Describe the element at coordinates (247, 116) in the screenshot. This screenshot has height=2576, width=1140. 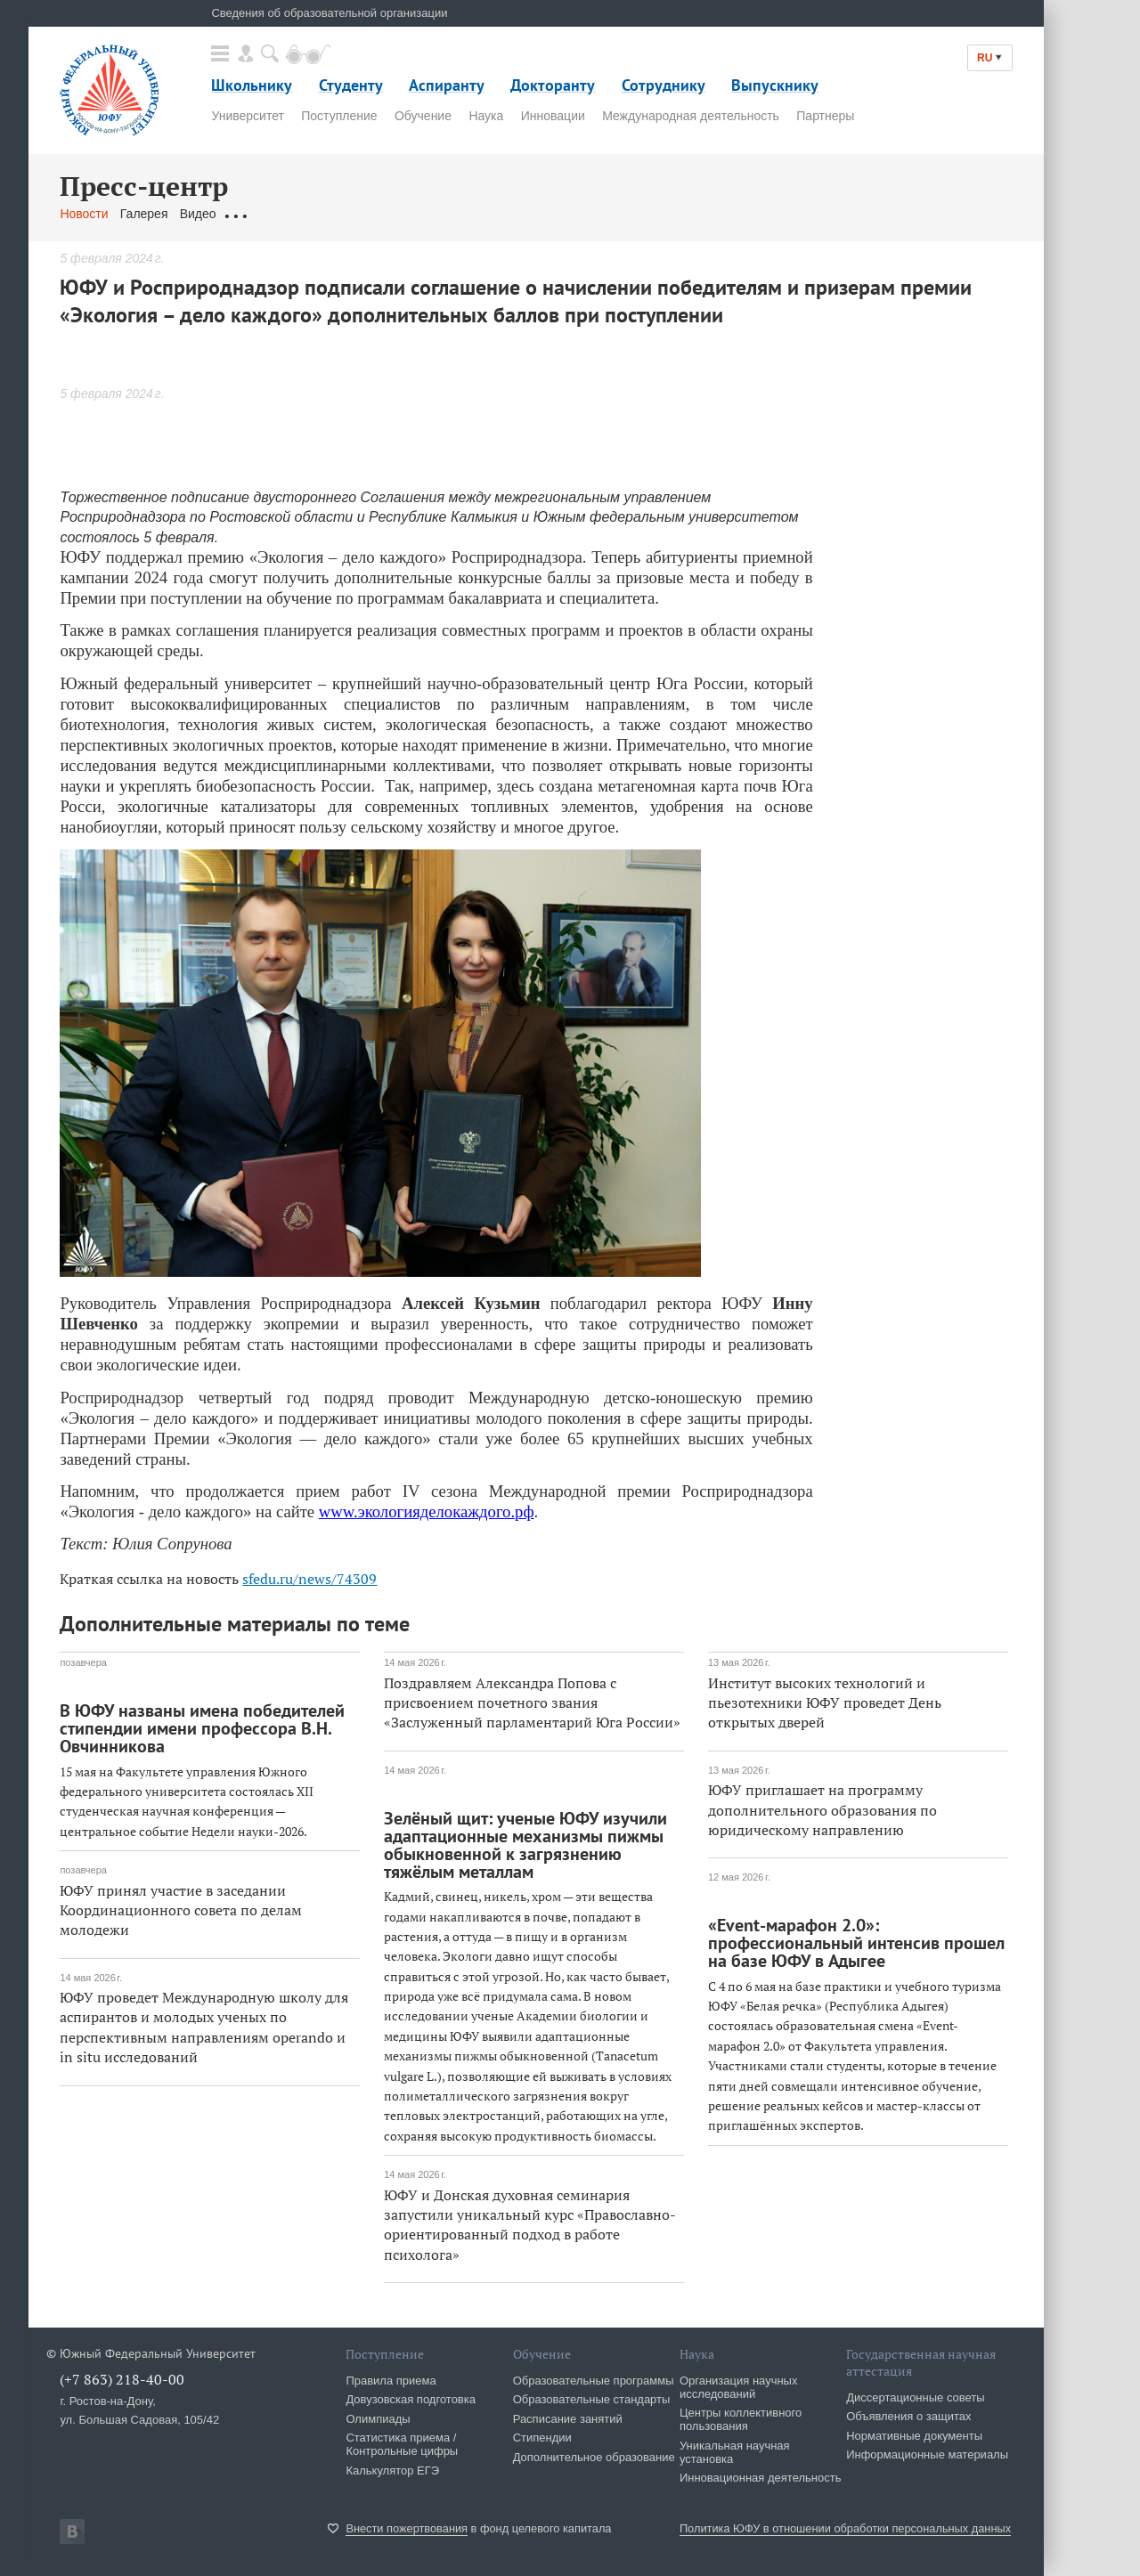
I see `Университет` at that location.